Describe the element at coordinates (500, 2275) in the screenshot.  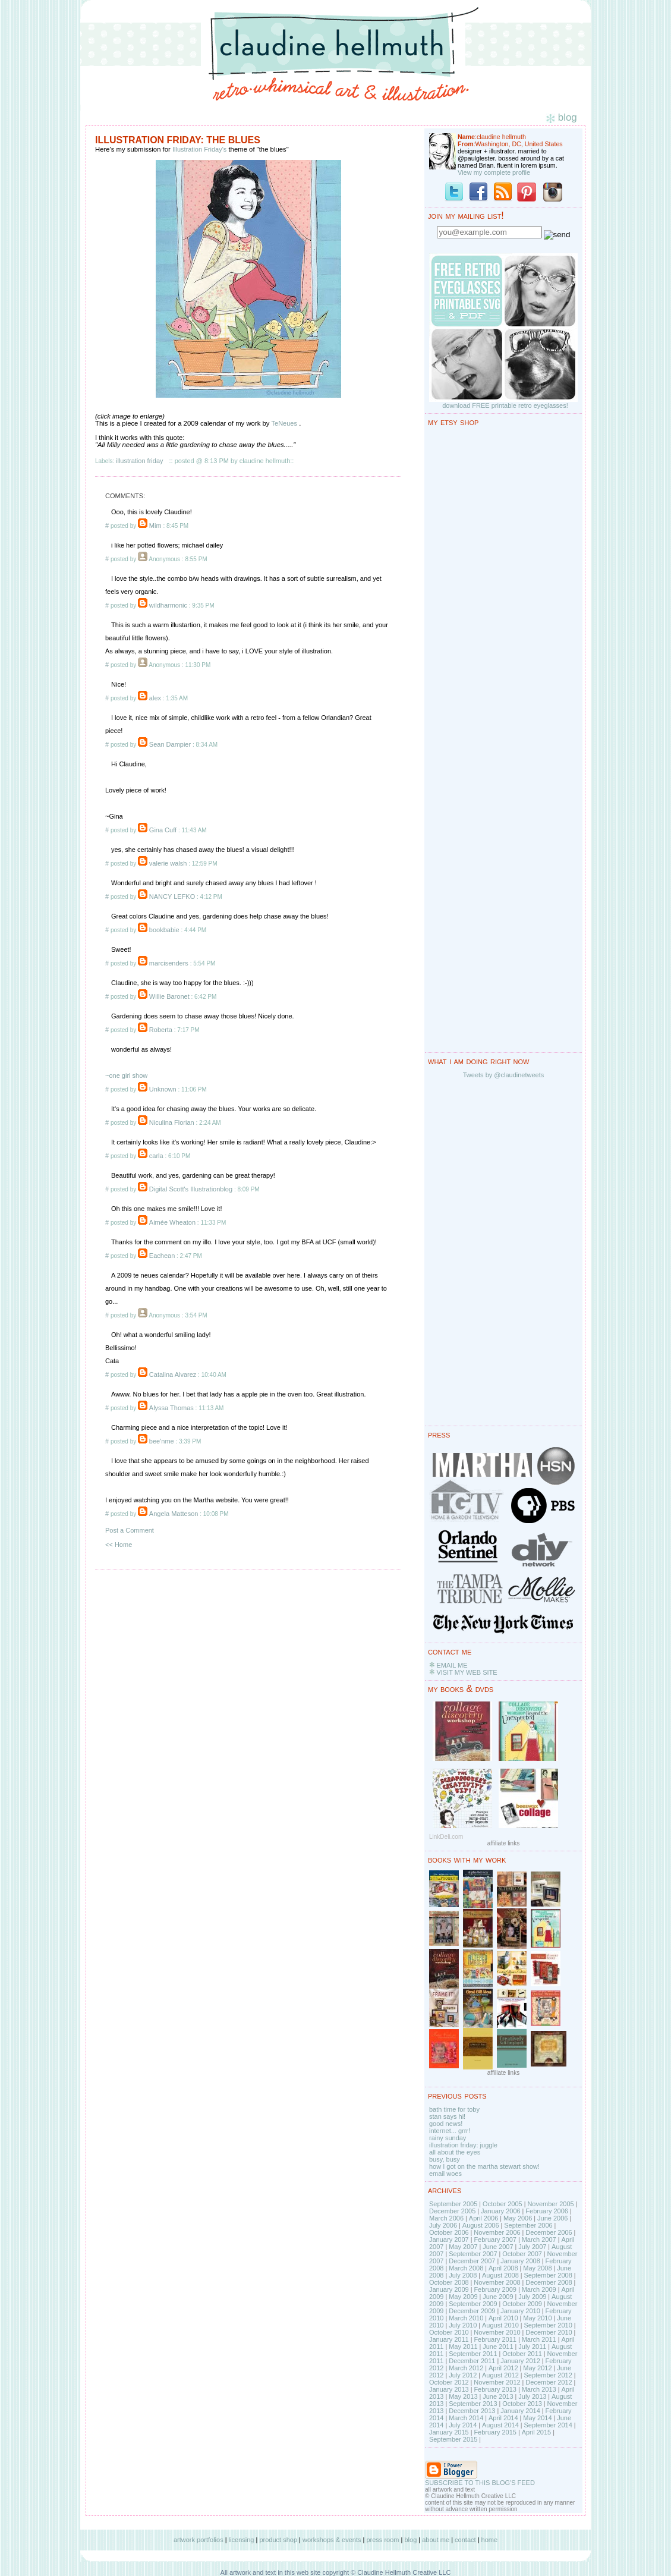
I see `August 2008` at that location.